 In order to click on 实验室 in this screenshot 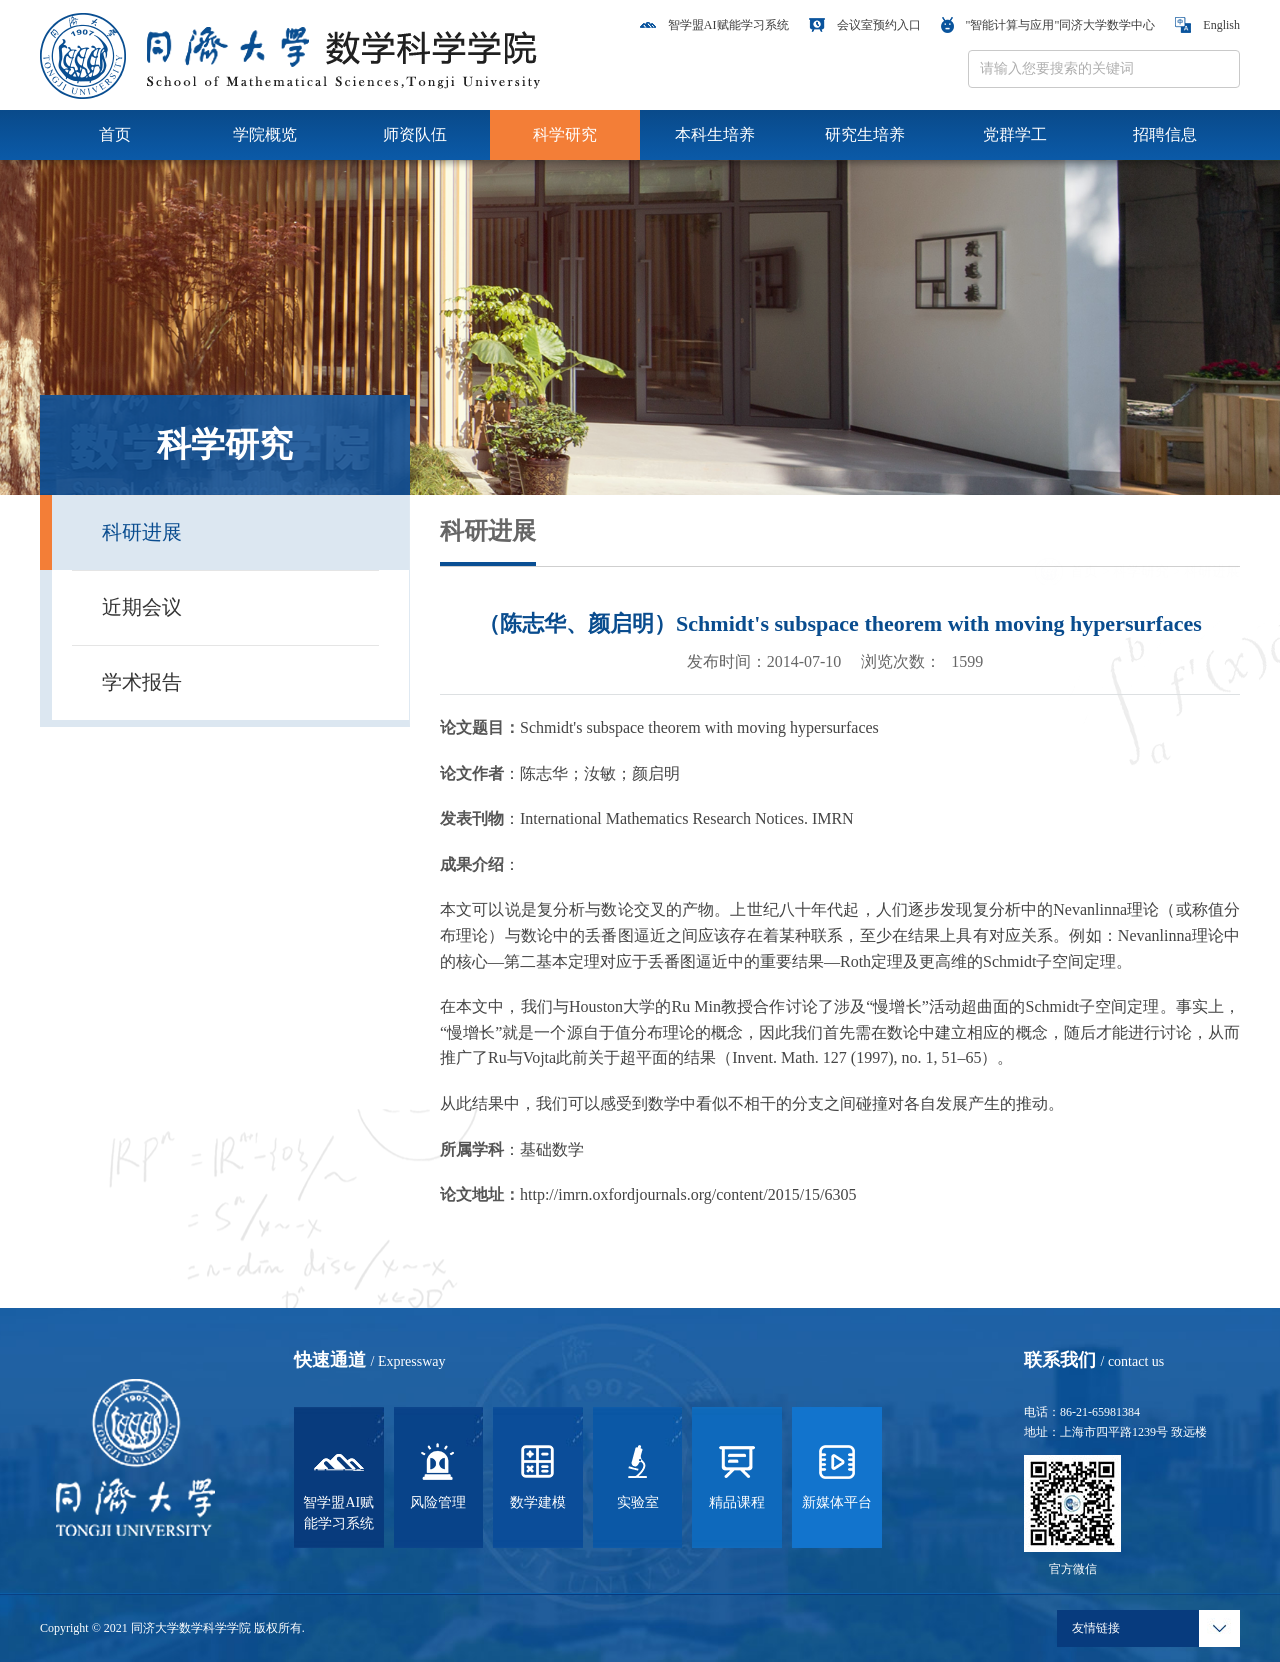, I will do `click(638, 1475)`.